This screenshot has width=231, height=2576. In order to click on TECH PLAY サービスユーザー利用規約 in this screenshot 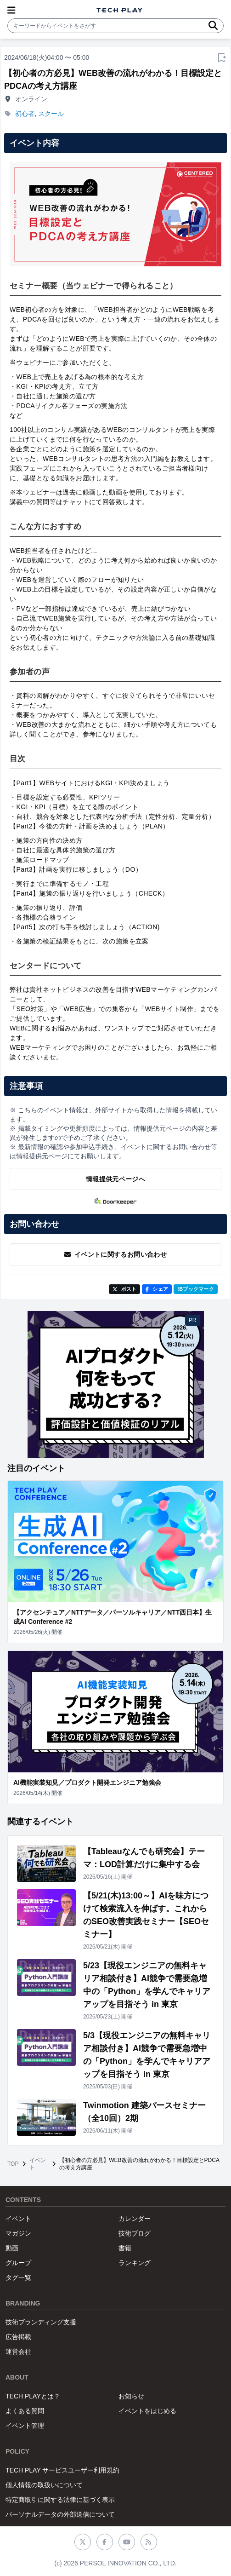, I will do `click(62, 2470)`.